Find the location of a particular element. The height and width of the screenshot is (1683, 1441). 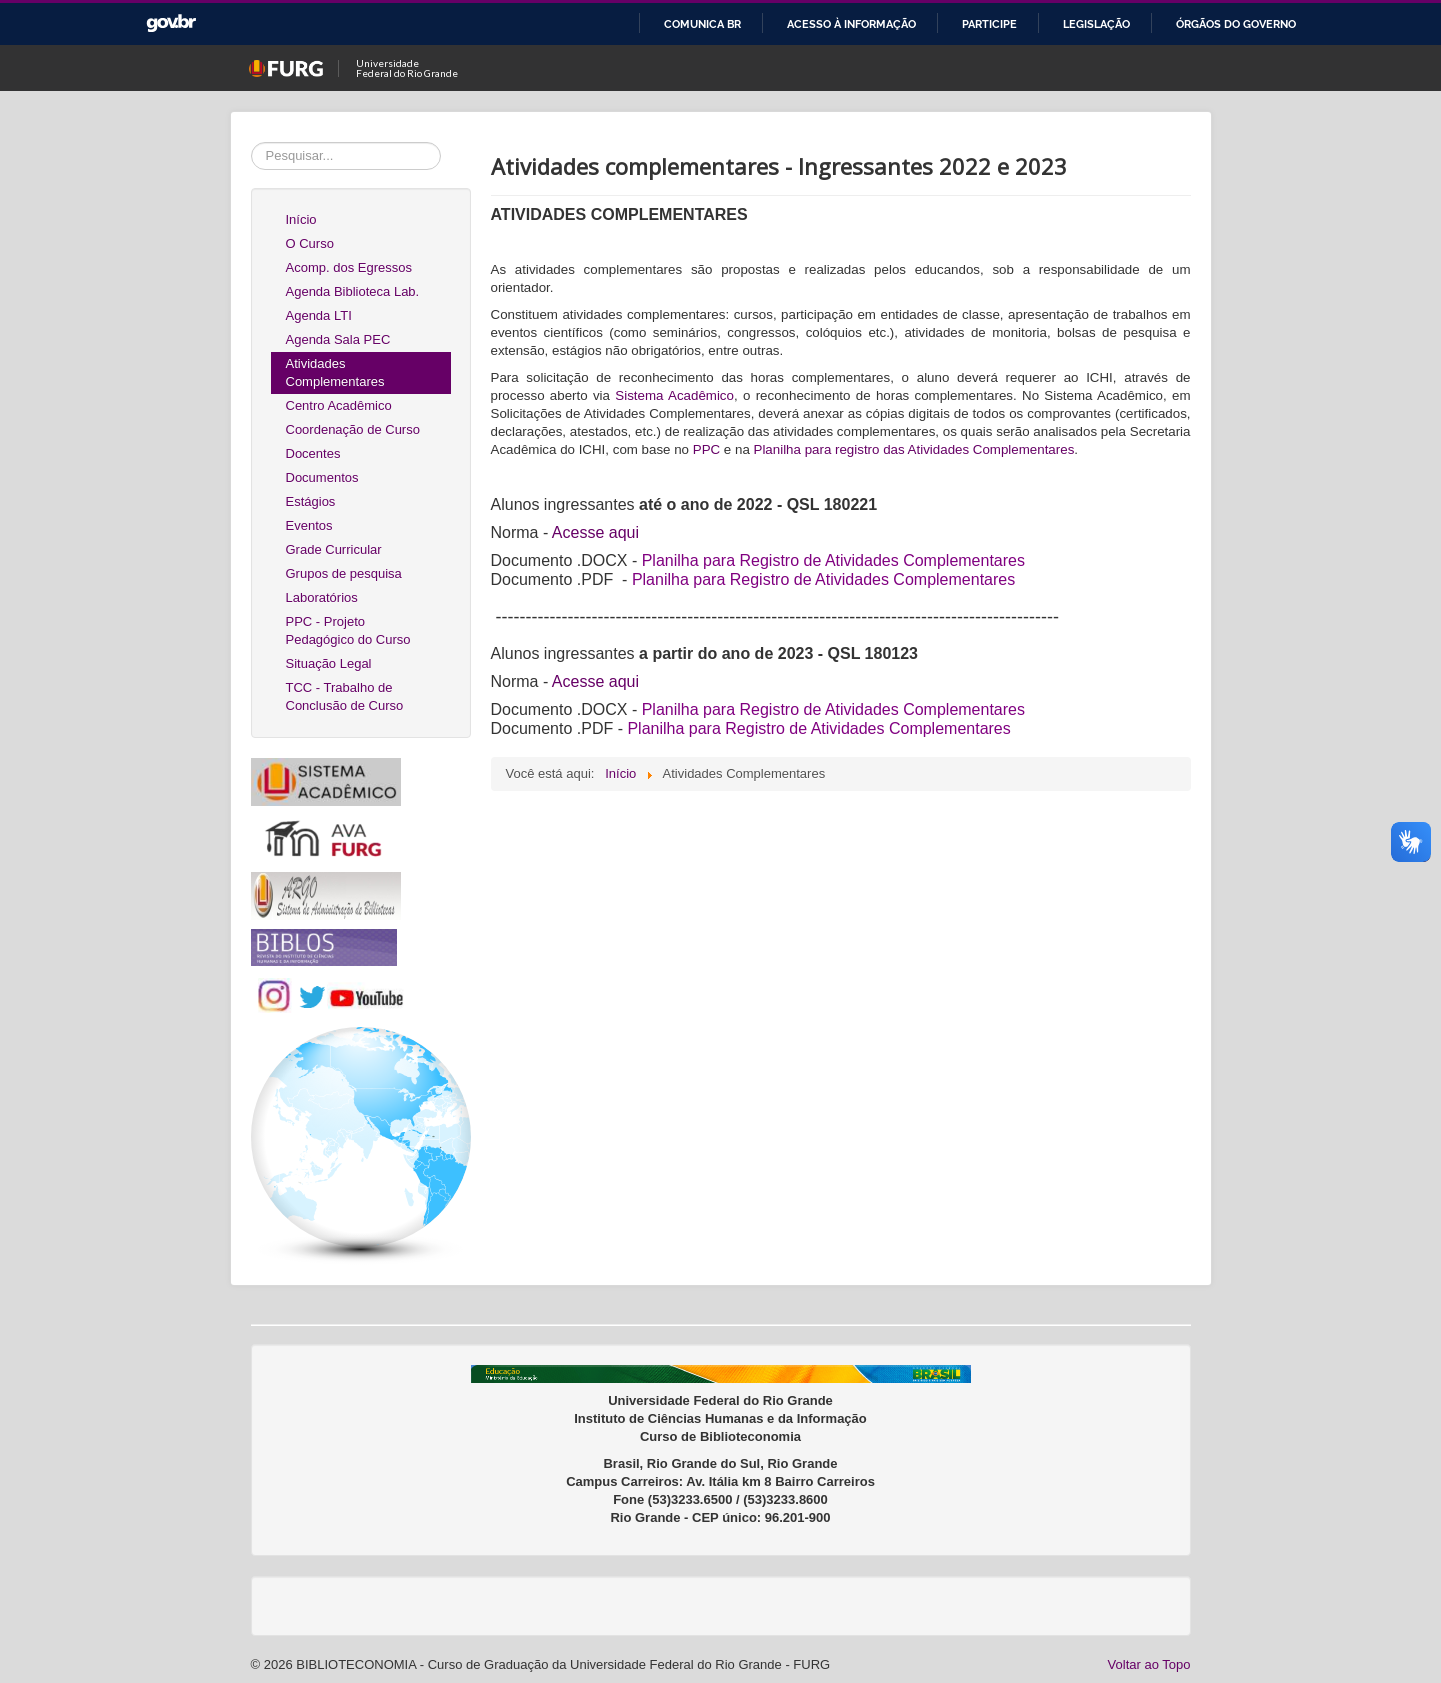

Acomp. dos Egressos is located at coordinates (349, 267).